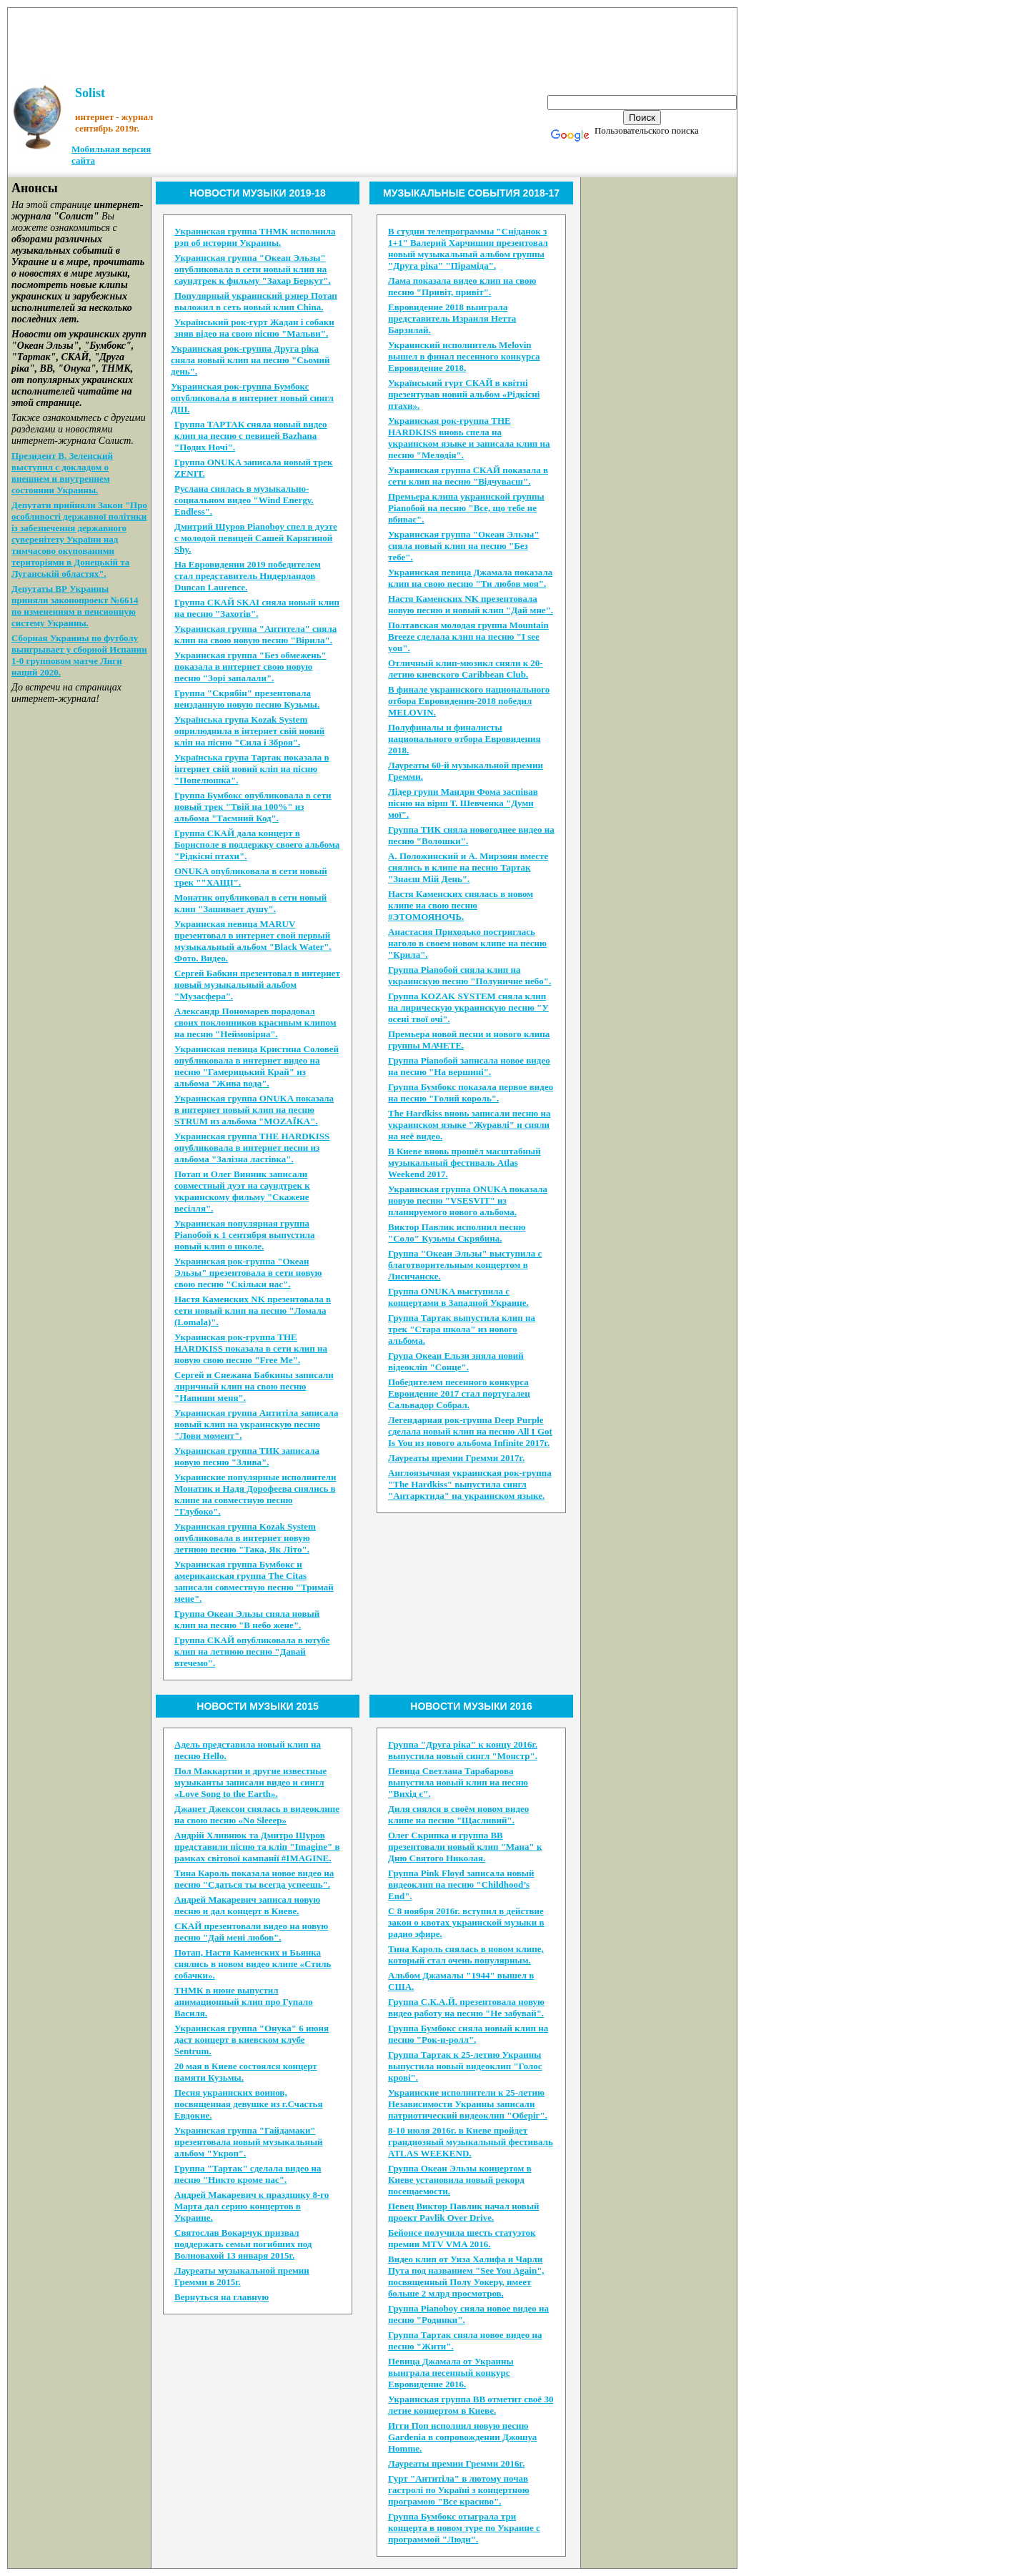 The image size is (1029, 2576). Describe the element at coordinates (462, 1750) in the screenshot. I see `Группа "Друга ріка" к концу 2016г. выпустила новый сингл "Монстр".` at that location.